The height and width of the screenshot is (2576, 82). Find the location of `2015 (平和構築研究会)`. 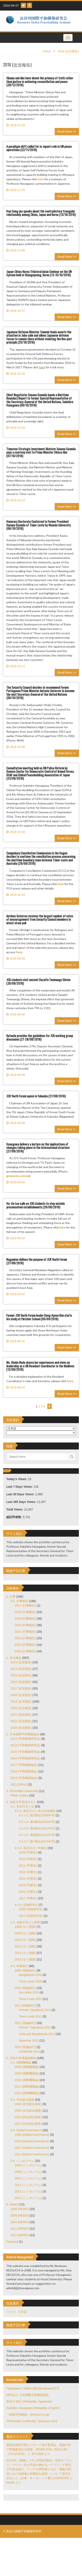

2015 (平和構築研究会) is located at coordinates (25, 1751).